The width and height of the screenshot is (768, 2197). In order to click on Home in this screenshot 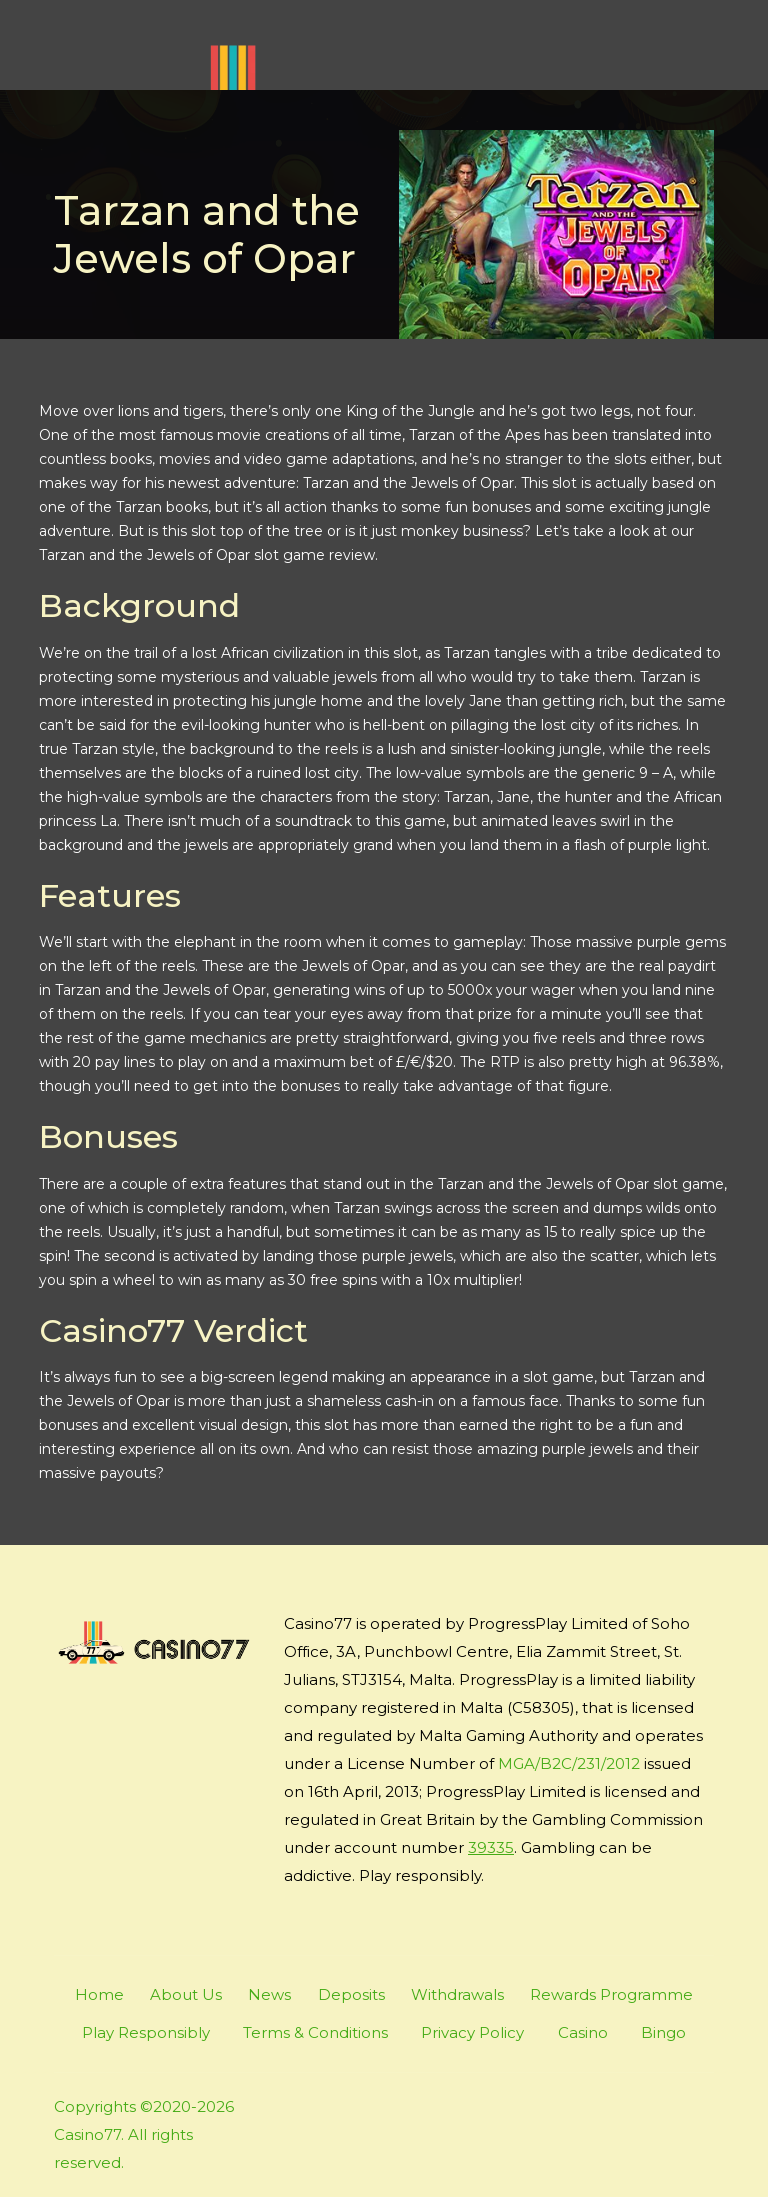, I will do `click(99, 1994)`.